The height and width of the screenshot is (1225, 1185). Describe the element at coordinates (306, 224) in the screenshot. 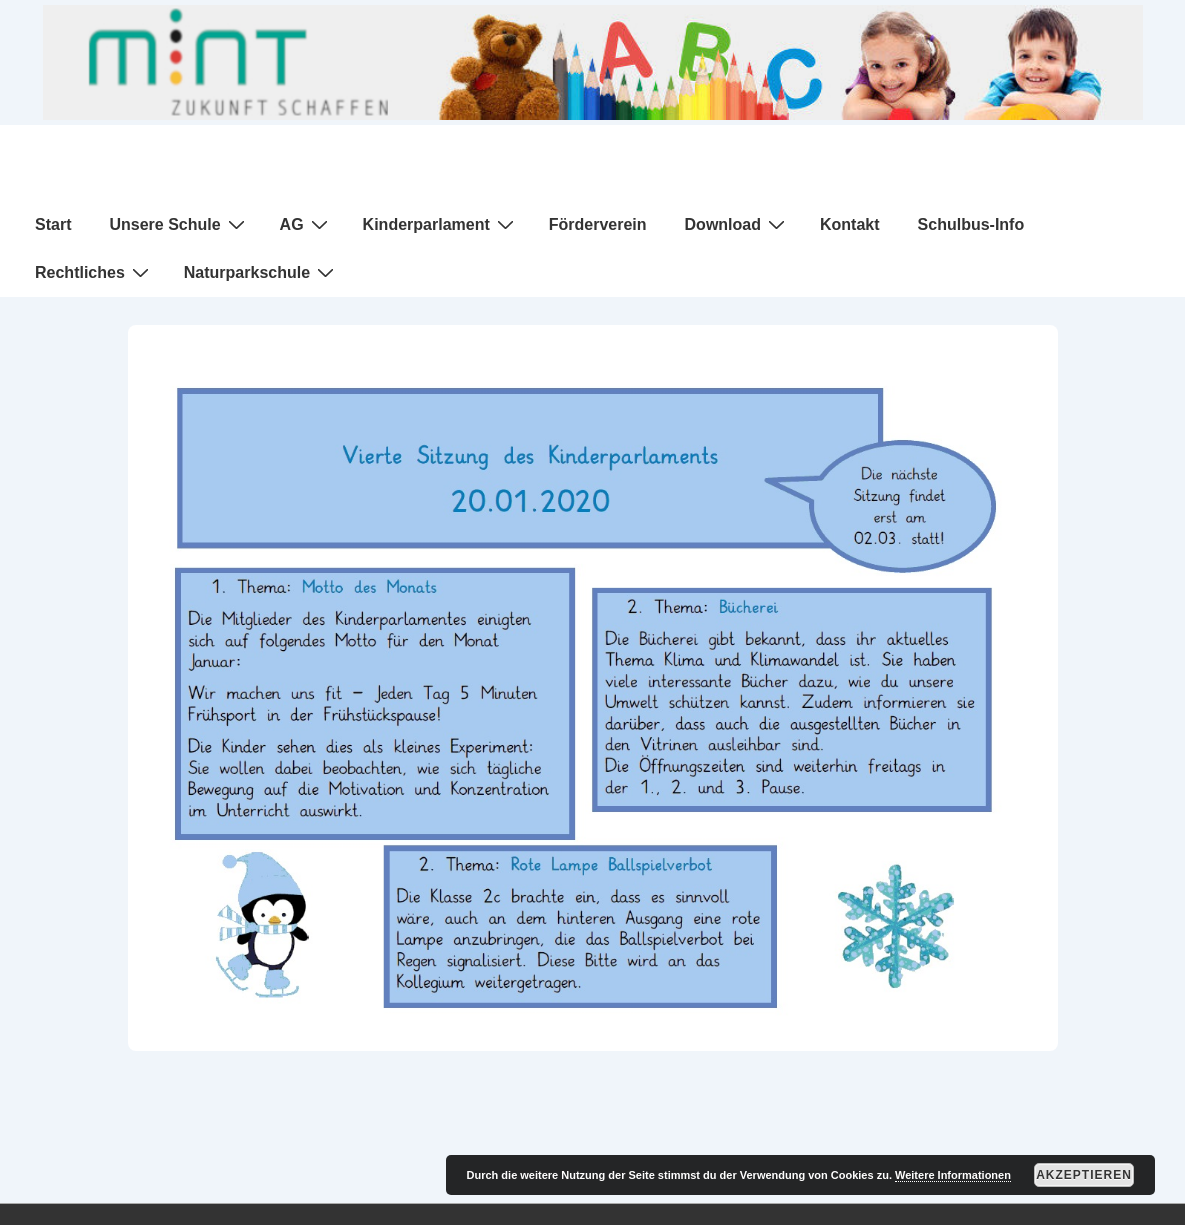

I see `AG` at that location.